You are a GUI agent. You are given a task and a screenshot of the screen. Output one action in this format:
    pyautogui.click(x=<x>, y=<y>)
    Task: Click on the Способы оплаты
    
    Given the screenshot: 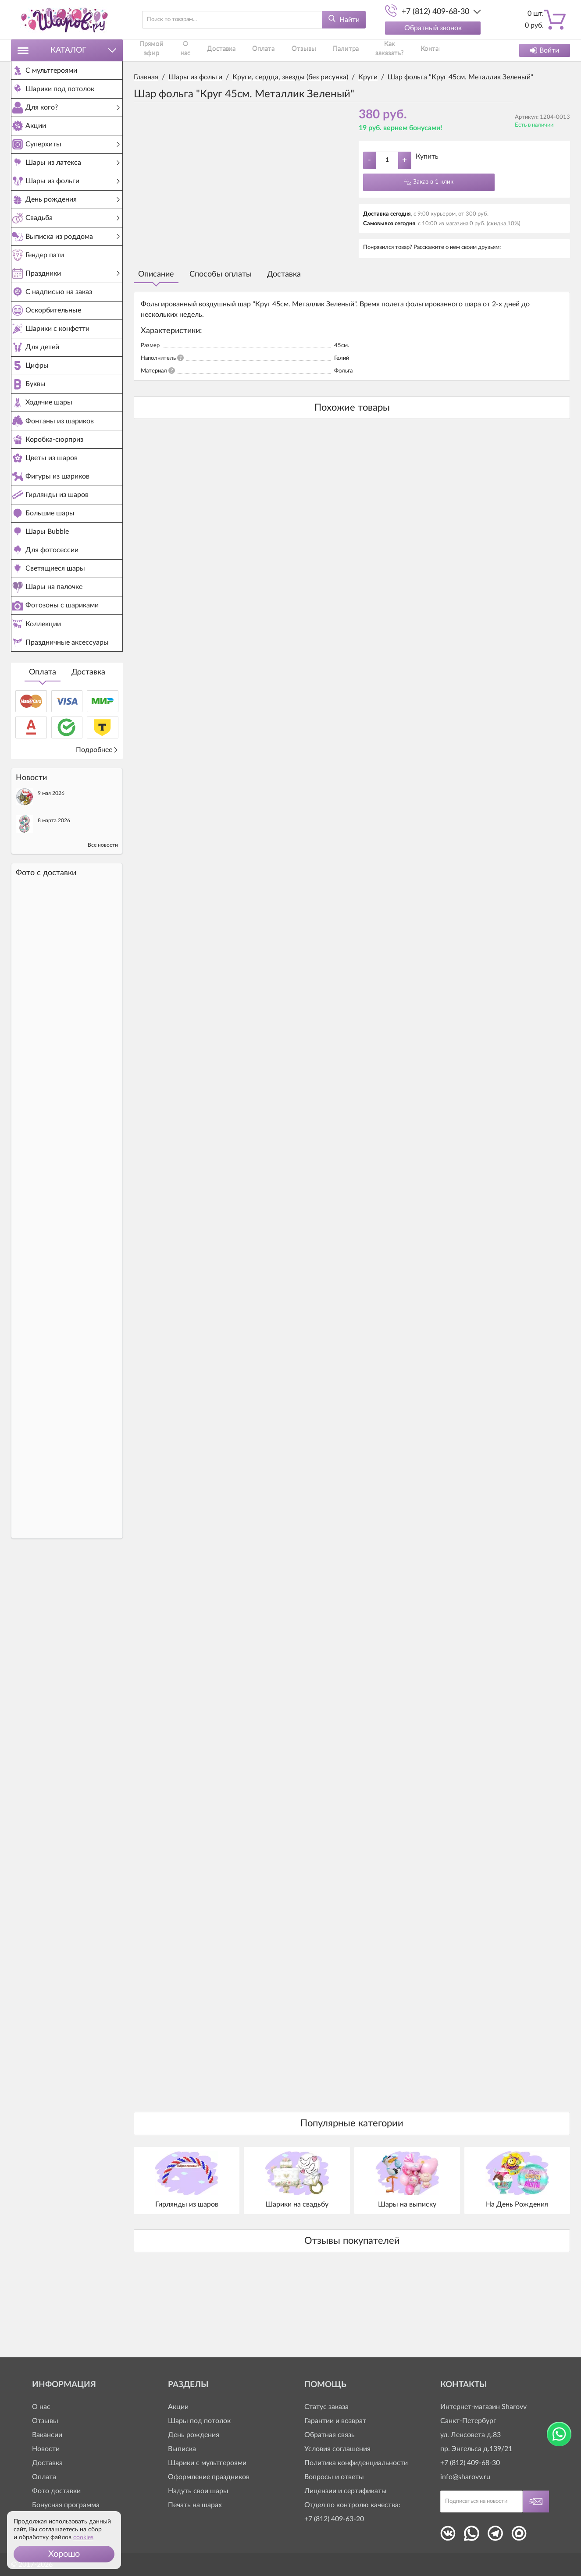 What is the action you would take?
    pyautogui.click(x=220, y=274)
    